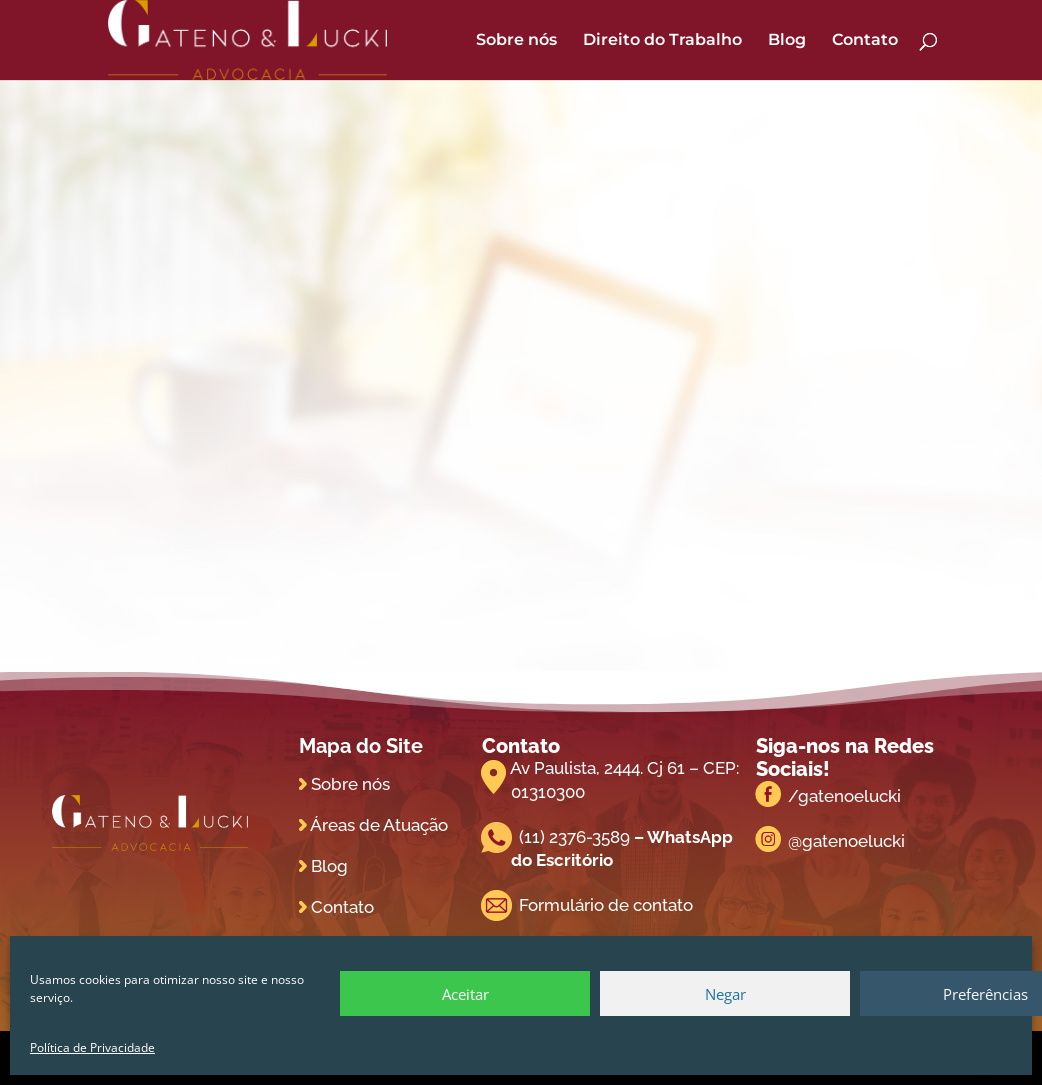 This screenshot has height=1085, width=1042. Describe the element at coordinates (662, 41) in the screenshot. I see `Direito do Trabalho` at that location.